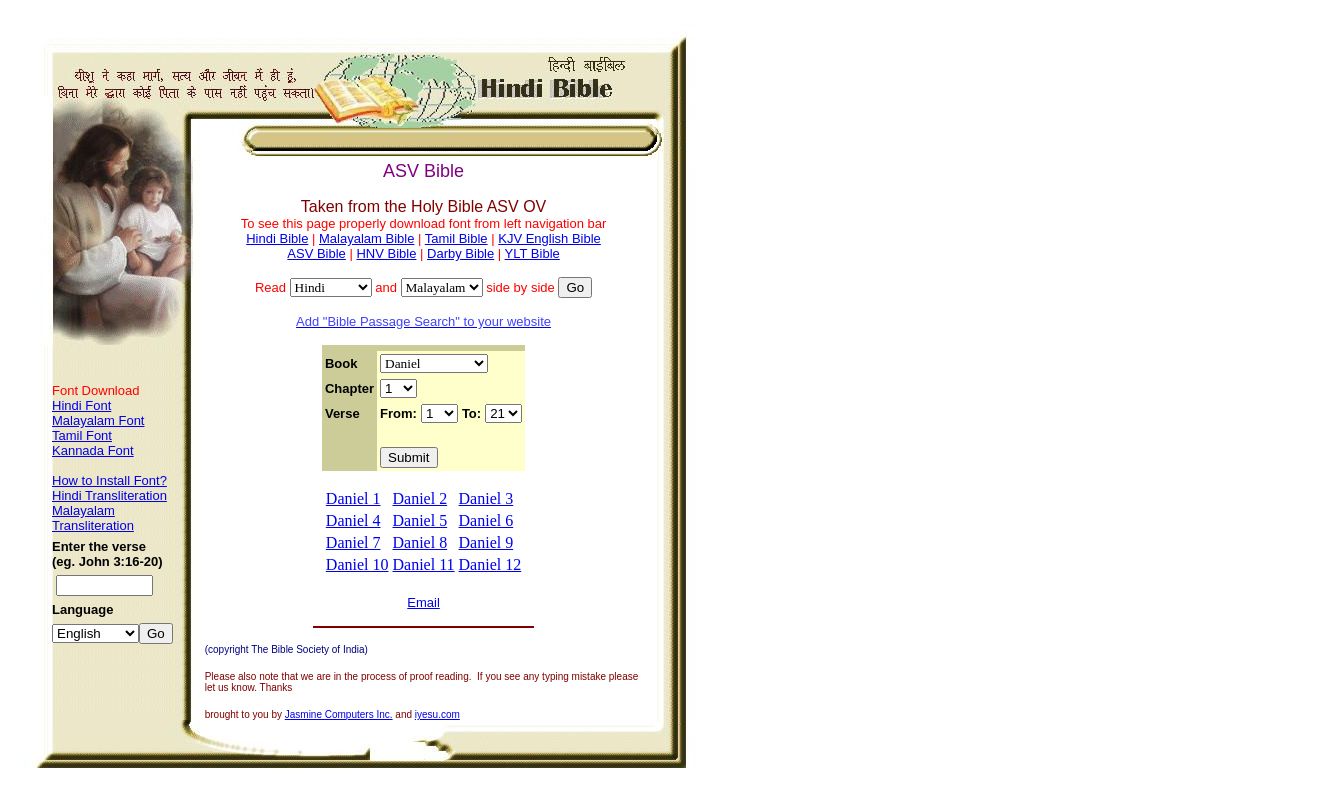 The image size is (1344, 806). I want to click on YLT Bible, so click(532, 253).